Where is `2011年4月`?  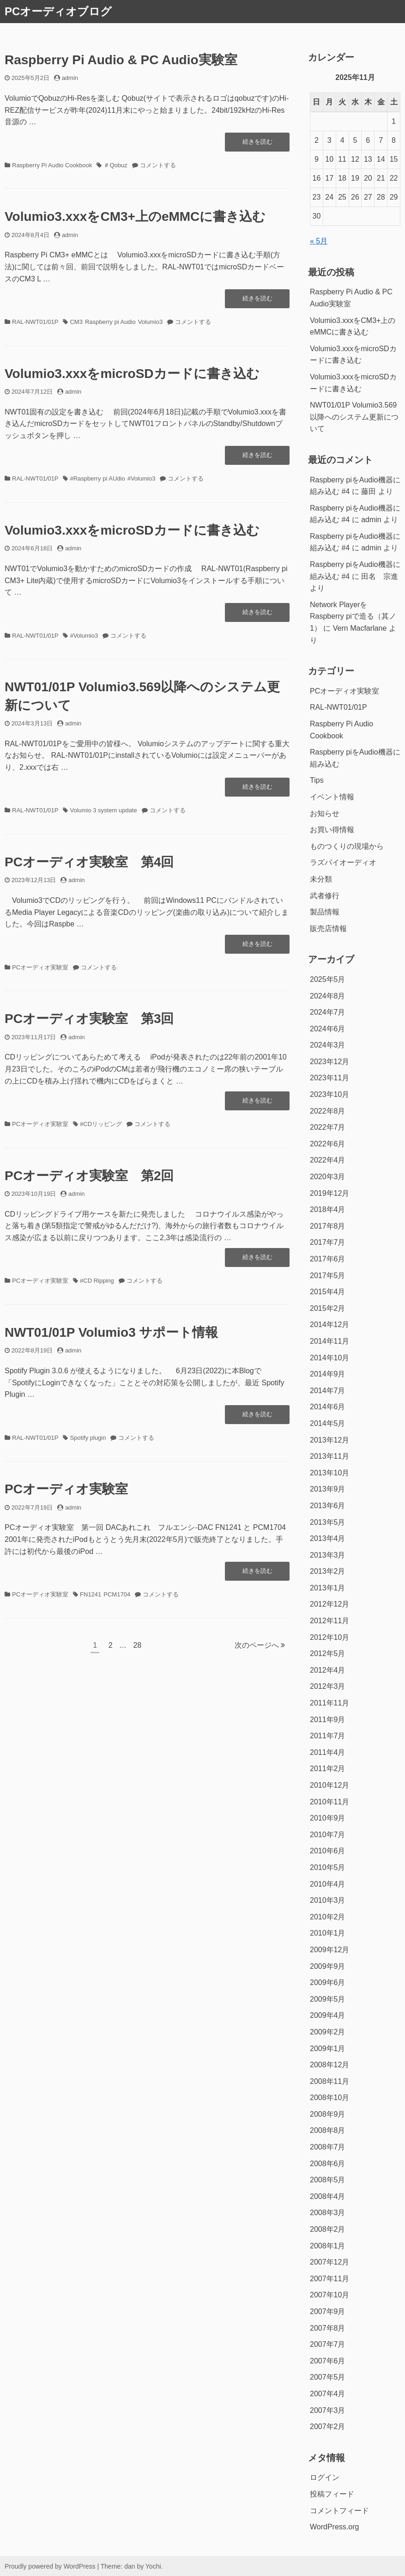
2011年4月 is located at coordinates (327, 1752).